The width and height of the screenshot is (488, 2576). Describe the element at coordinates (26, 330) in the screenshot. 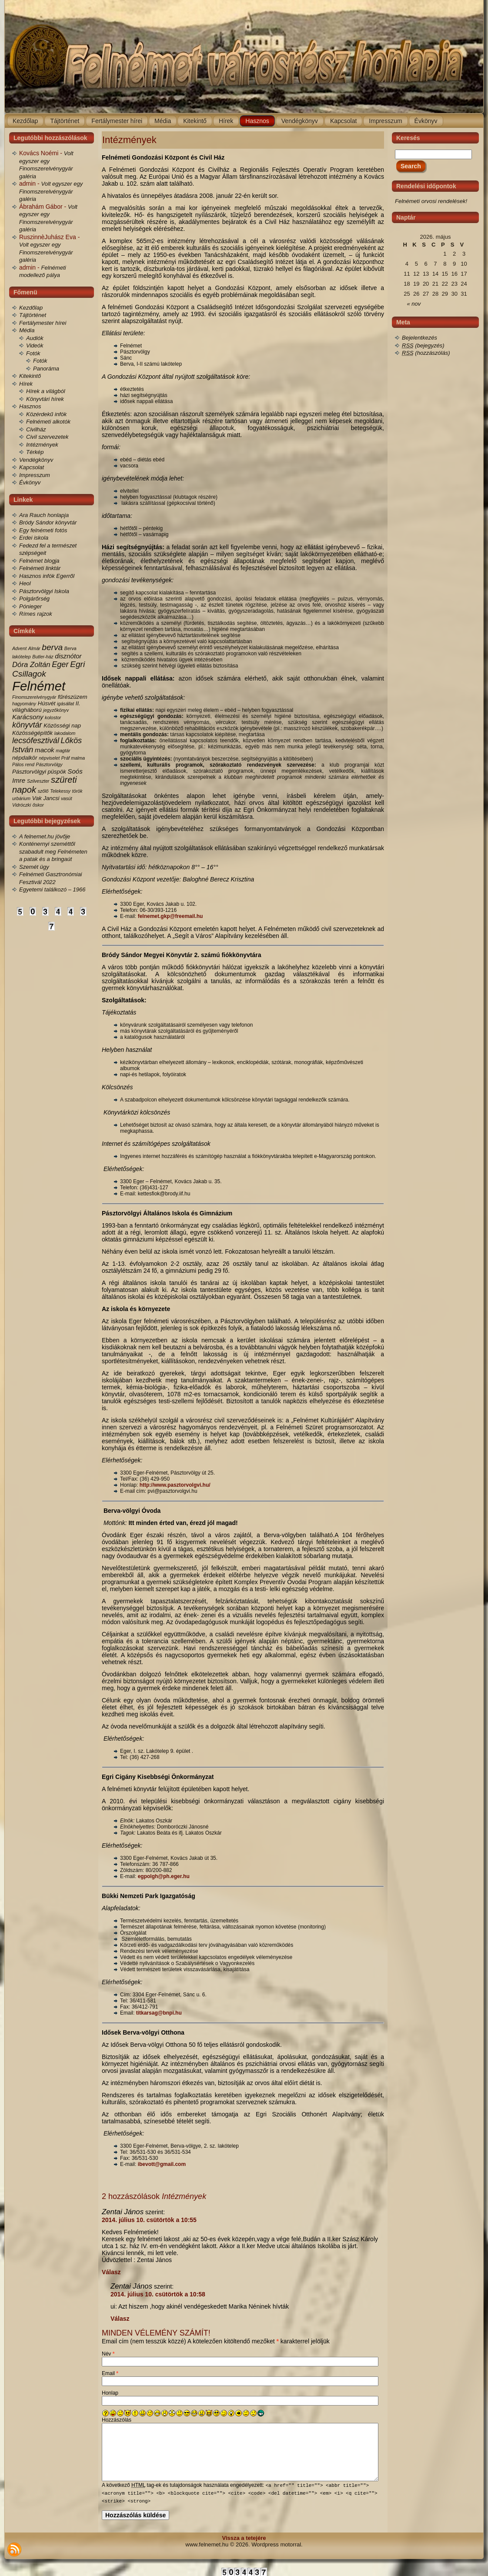

I see `Média` at that location.